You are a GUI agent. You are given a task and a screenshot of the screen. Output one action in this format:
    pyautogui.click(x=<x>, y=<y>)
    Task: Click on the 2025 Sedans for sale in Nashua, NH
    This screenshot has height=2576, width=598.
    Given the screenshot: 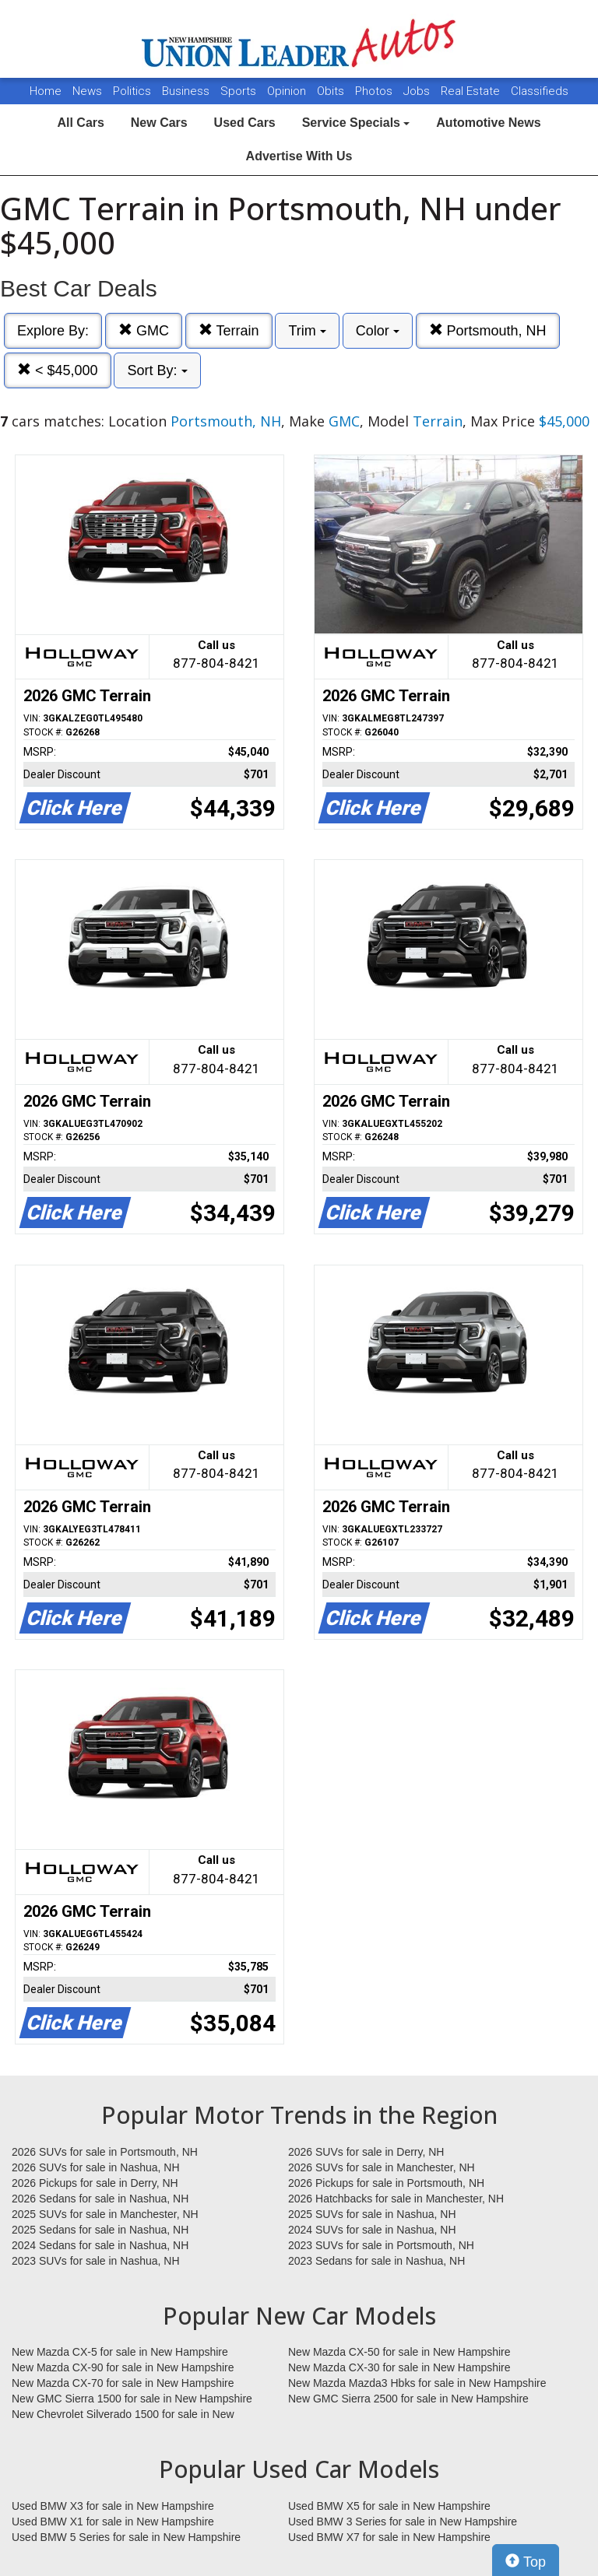 What is the action you would take?
    pyautogui.click(x=100, y=2229)
    